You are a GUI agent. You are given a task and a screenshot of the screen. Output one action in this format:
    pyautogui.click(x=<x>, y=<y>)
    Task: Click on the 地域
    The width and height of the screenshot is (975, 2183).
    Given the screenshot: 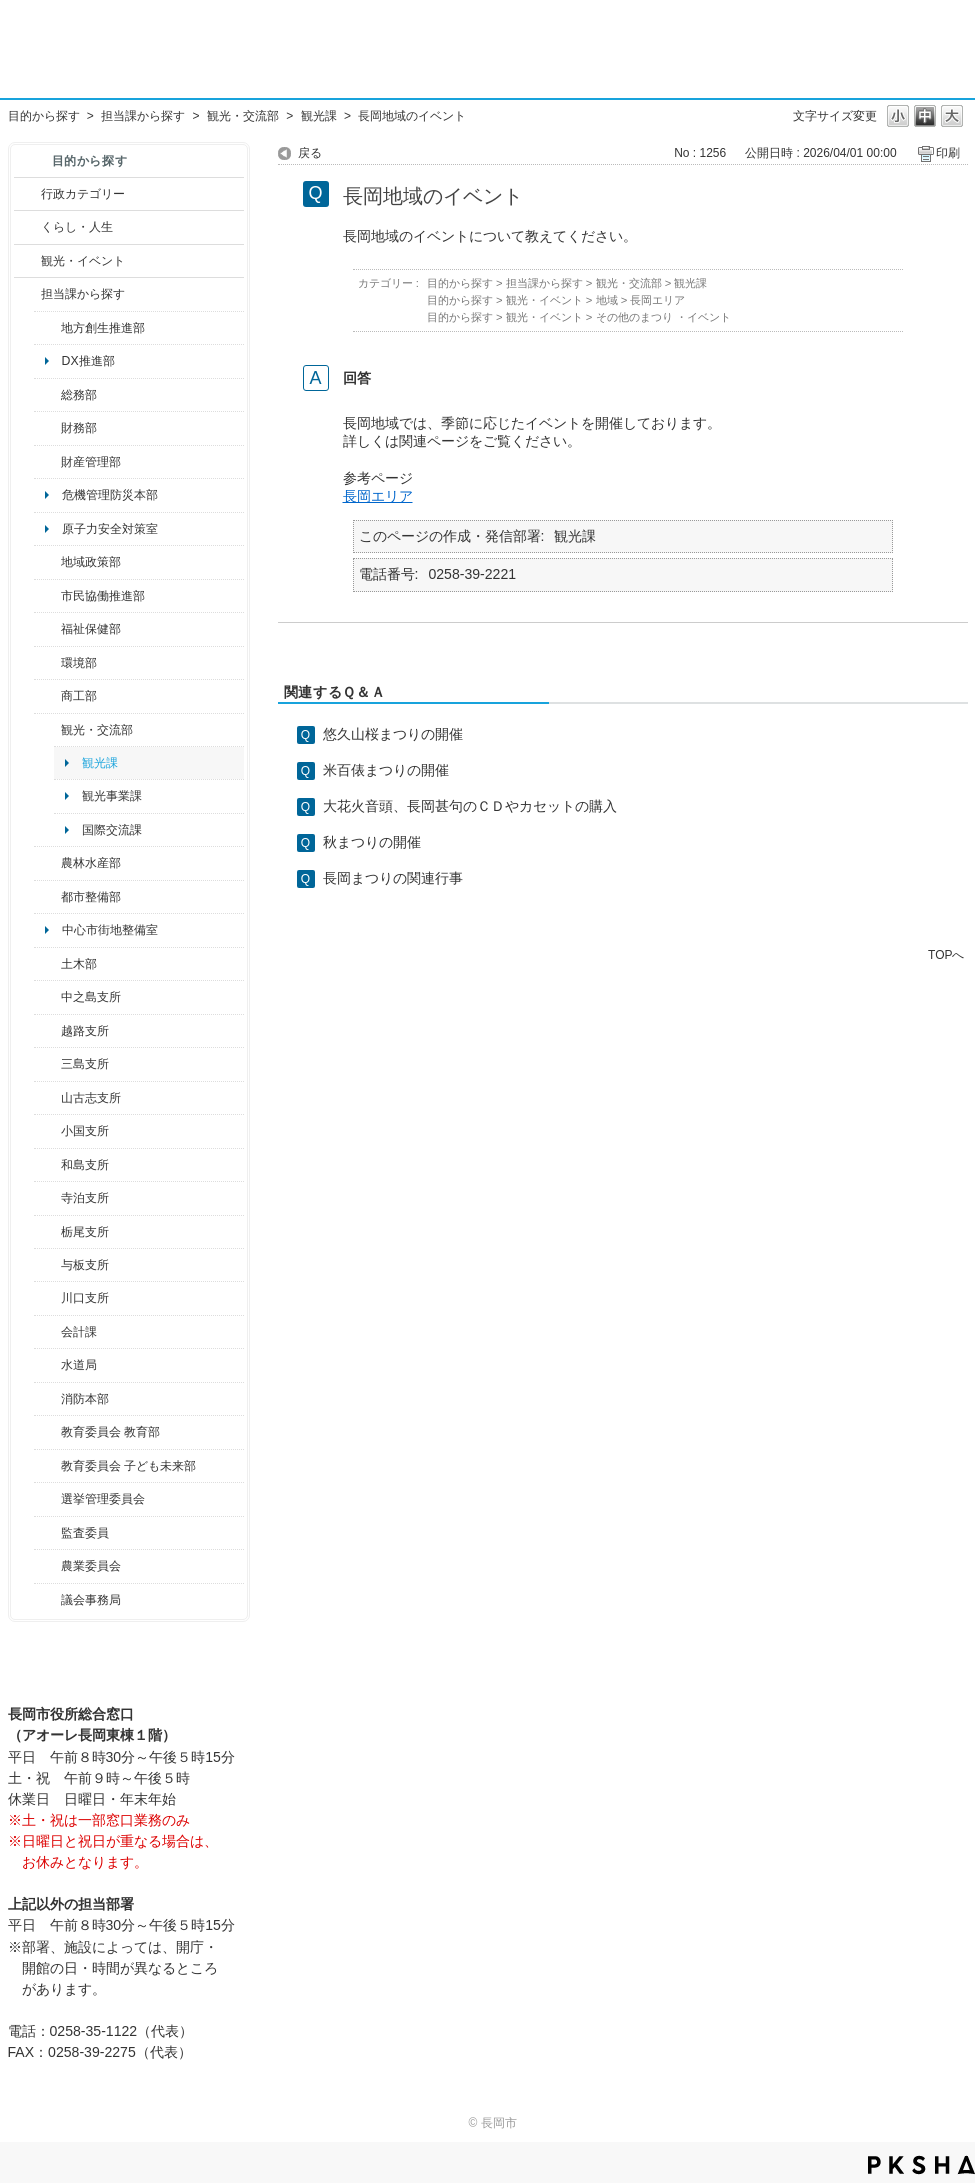 What is the action you would take?
    pyautogui.click(x=607, y=300)
    